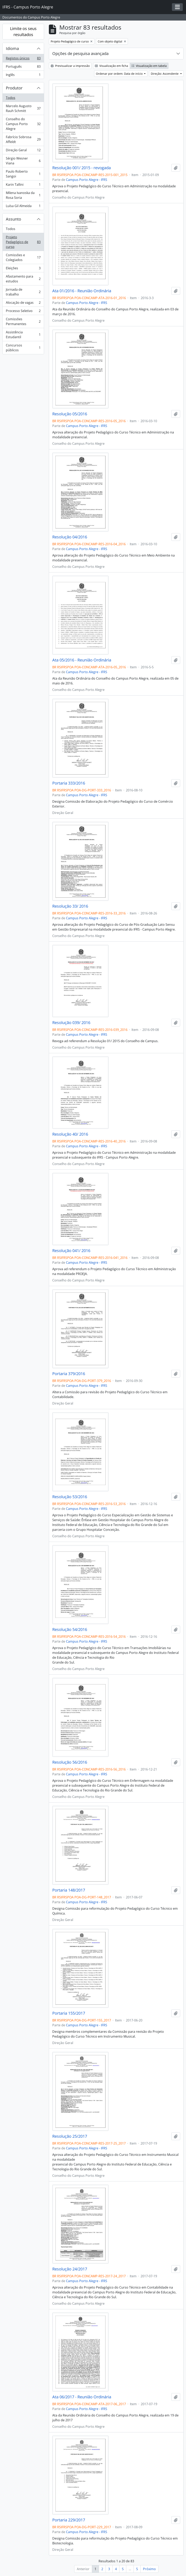  Describe the element at coordinates (10, 97) in the screenshot. I see `Todos` at that location.